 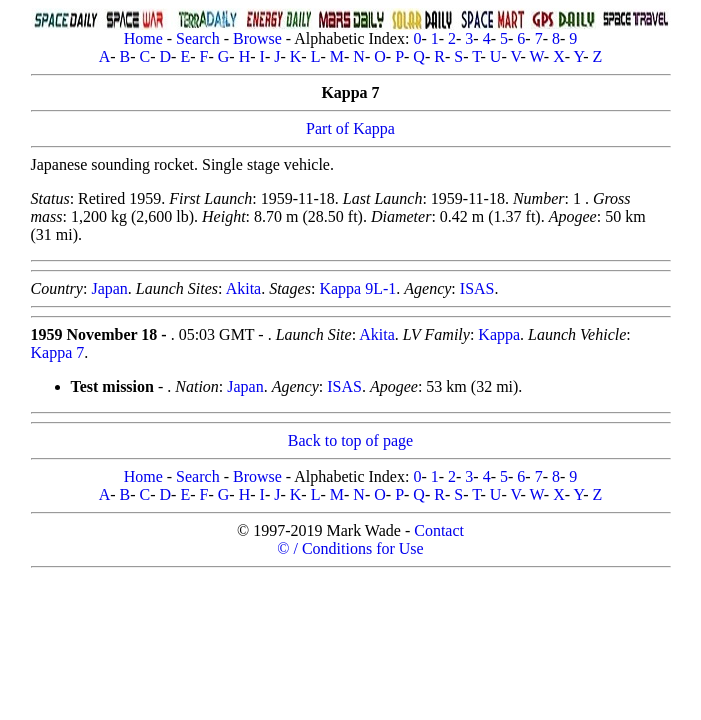 I want to click on Kappa, so click(x=499, y=334).